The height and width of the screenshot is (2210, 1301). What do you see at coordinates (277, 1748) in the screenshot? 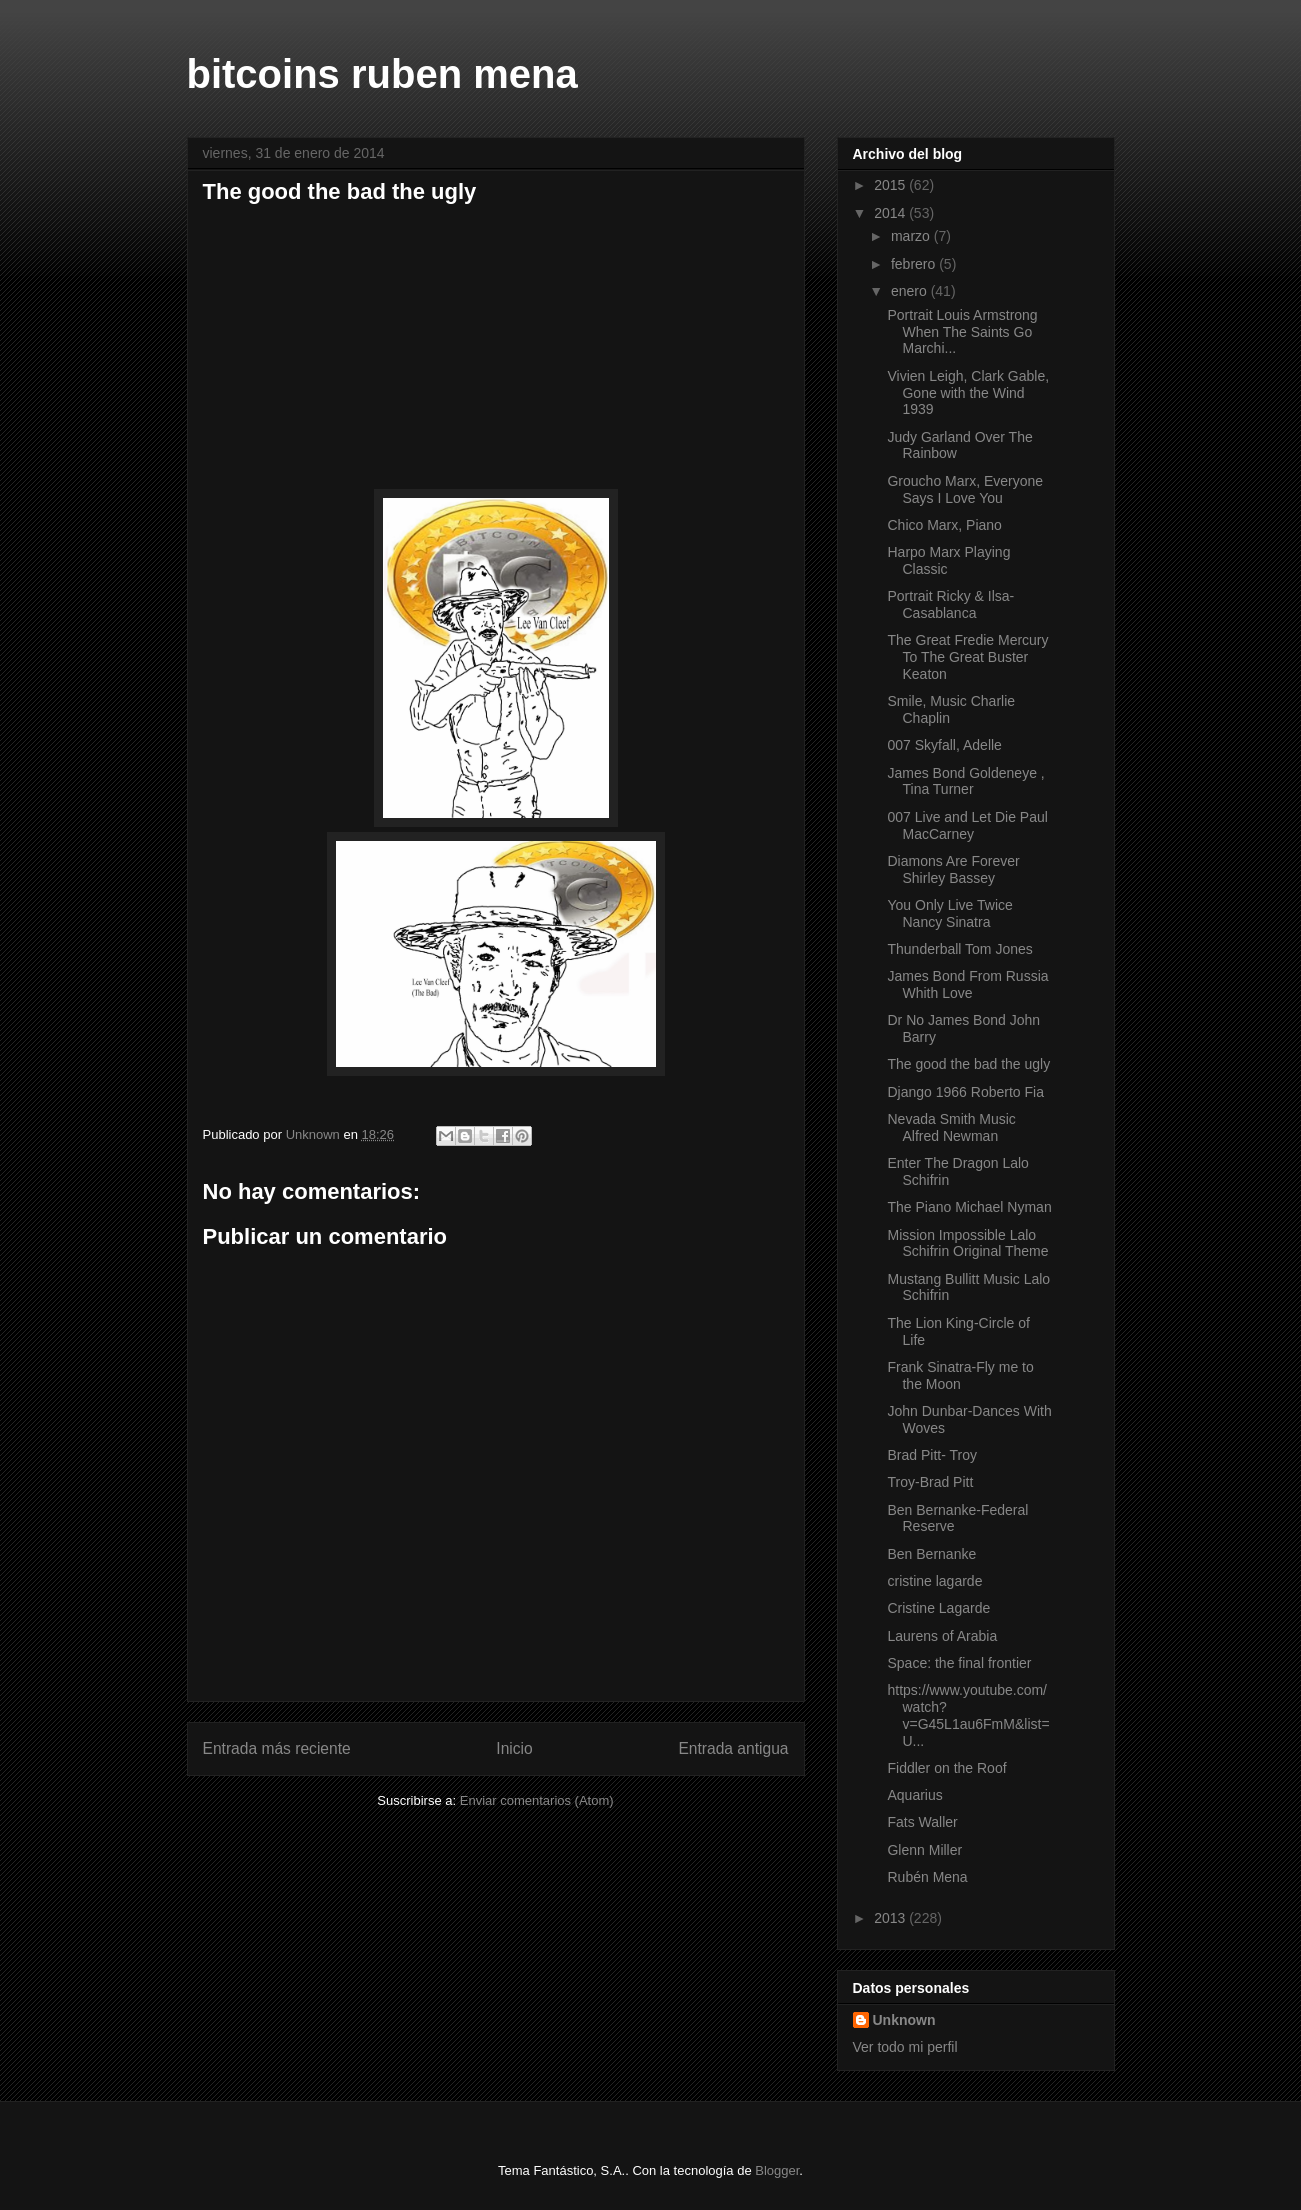
I see `Entrada más reciente` at bounding box center [277, 1748].